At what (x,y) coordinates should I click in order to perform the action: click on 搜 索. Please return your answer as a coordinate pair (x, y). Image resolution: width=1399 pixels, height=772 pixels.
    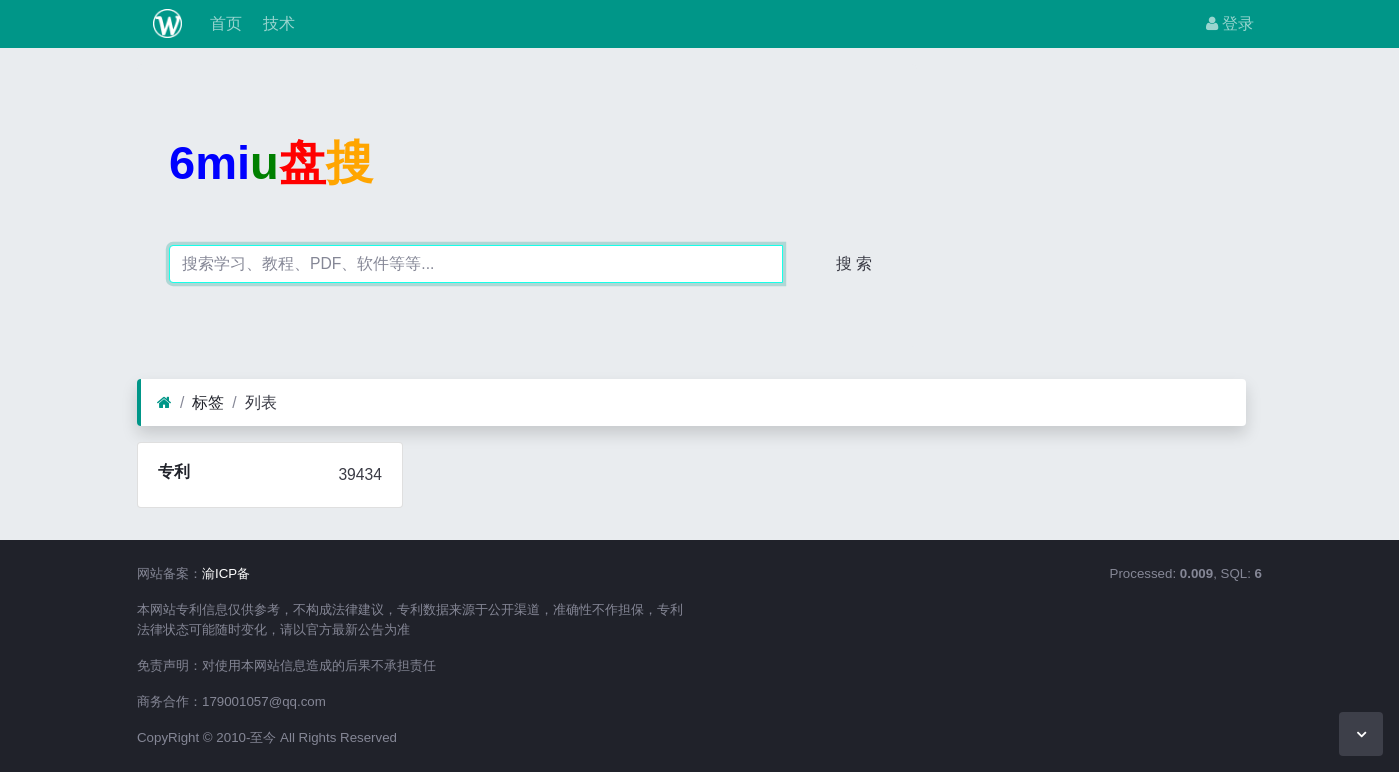
    Looking at the image, I should click on (854, 263).